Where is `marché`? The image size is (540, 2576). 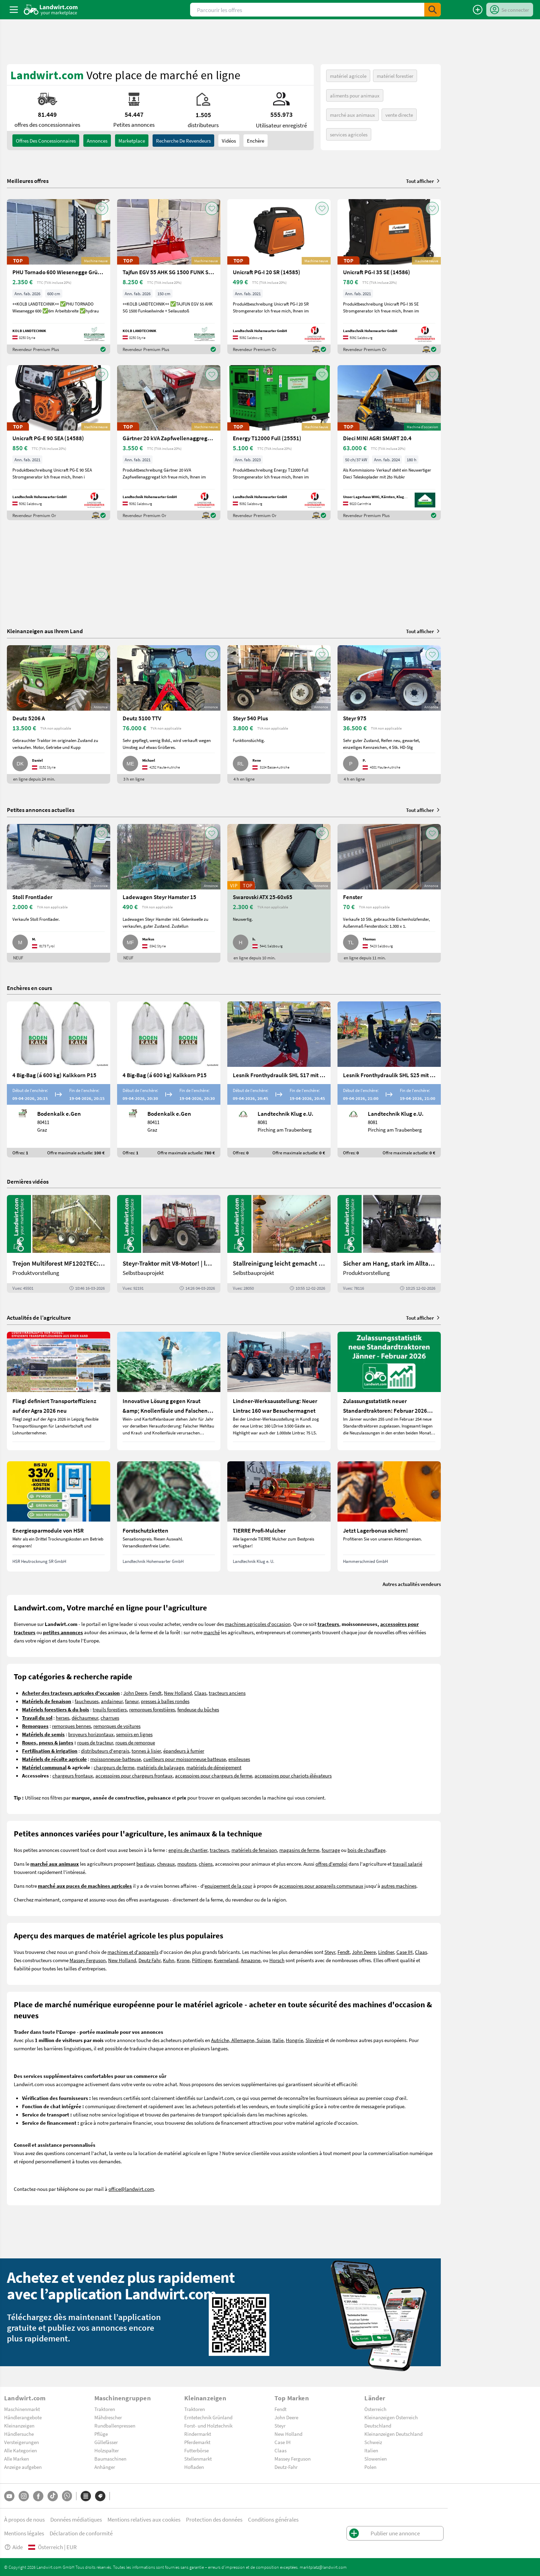 marché is located at coordinates (212, 1632).